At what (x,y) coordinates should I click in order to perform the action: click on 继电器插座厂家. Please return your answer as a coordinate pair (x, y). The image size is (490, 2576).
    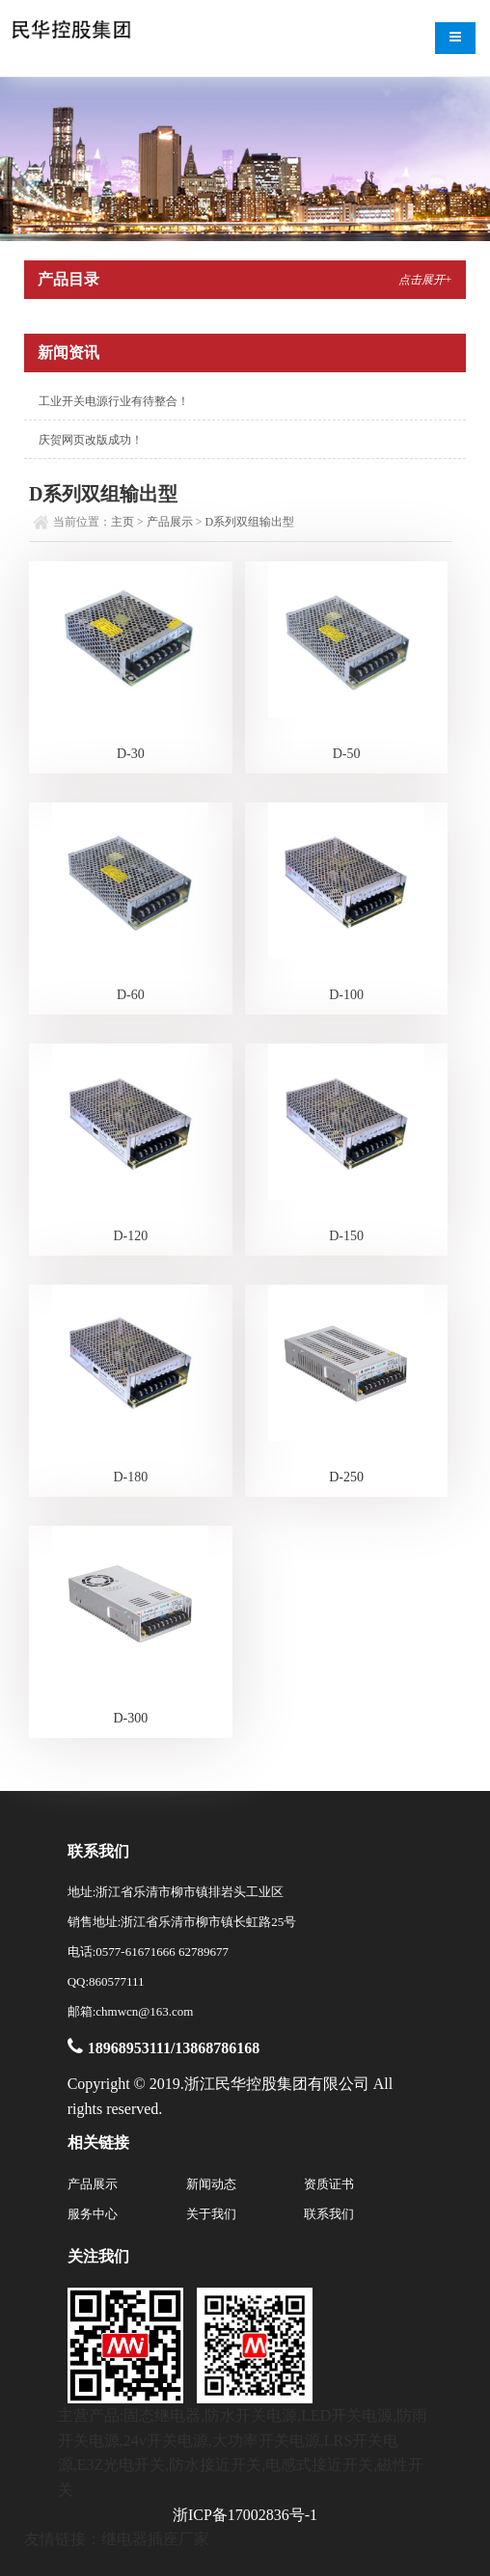
    Looking at the image, I should click on (155, 2539).